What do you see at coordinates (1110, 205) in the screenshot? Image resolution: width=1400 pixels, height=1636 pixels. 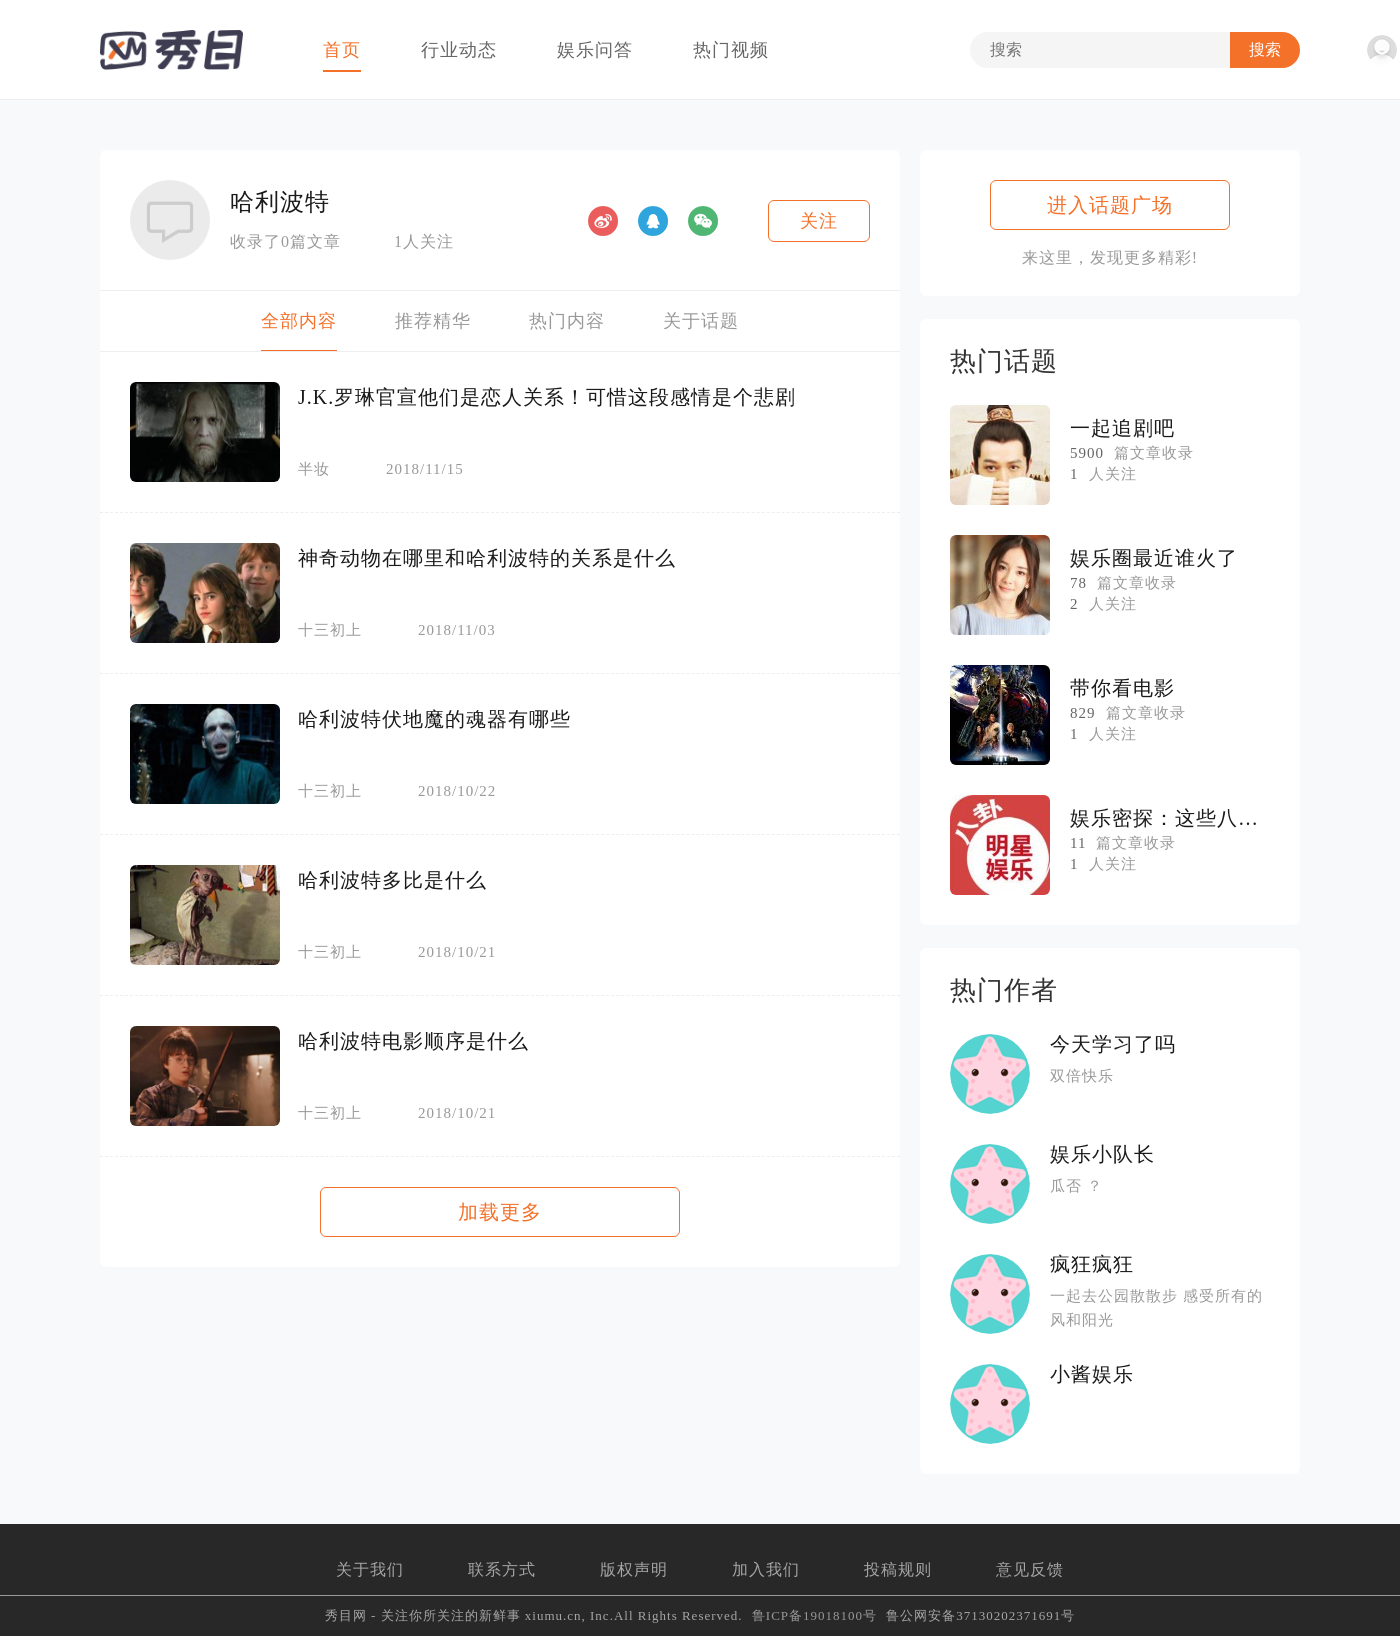 I see `进入话题广场` at bounding box center [1110, 205].